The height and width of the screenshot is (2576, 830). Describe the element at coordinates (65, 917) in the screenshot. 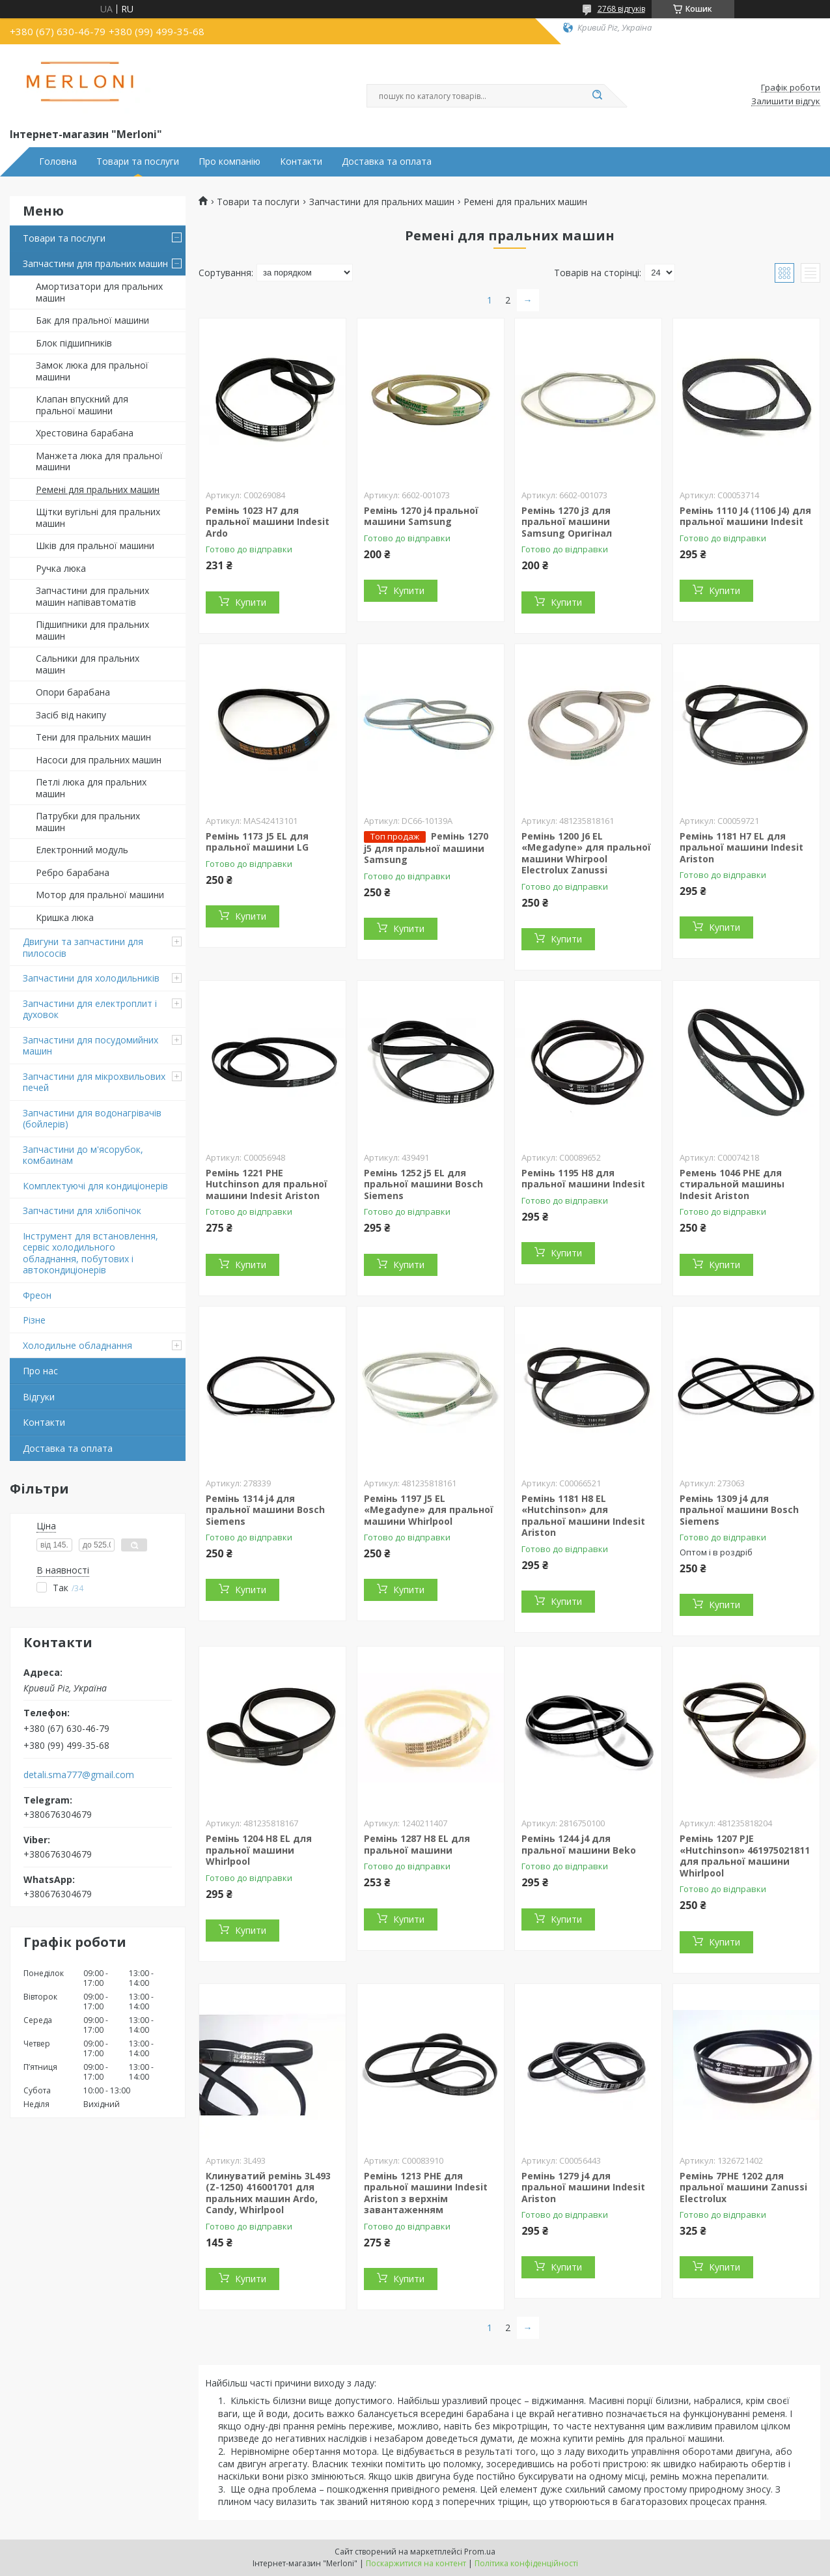

I see `Кришка люка` at that location.